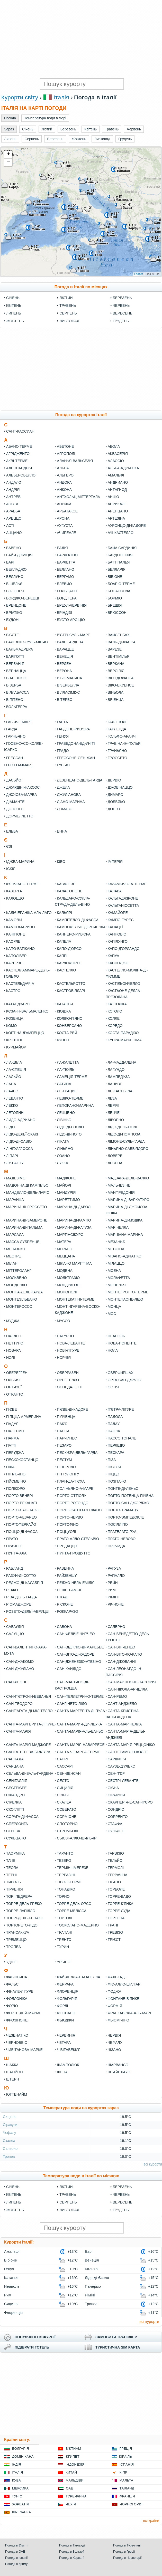 This screenshot has width=162, height=2576. Describe the element at coordinates (76, 1583) in the screenshot. I see `Реджо-нель-Емілія` at that location.